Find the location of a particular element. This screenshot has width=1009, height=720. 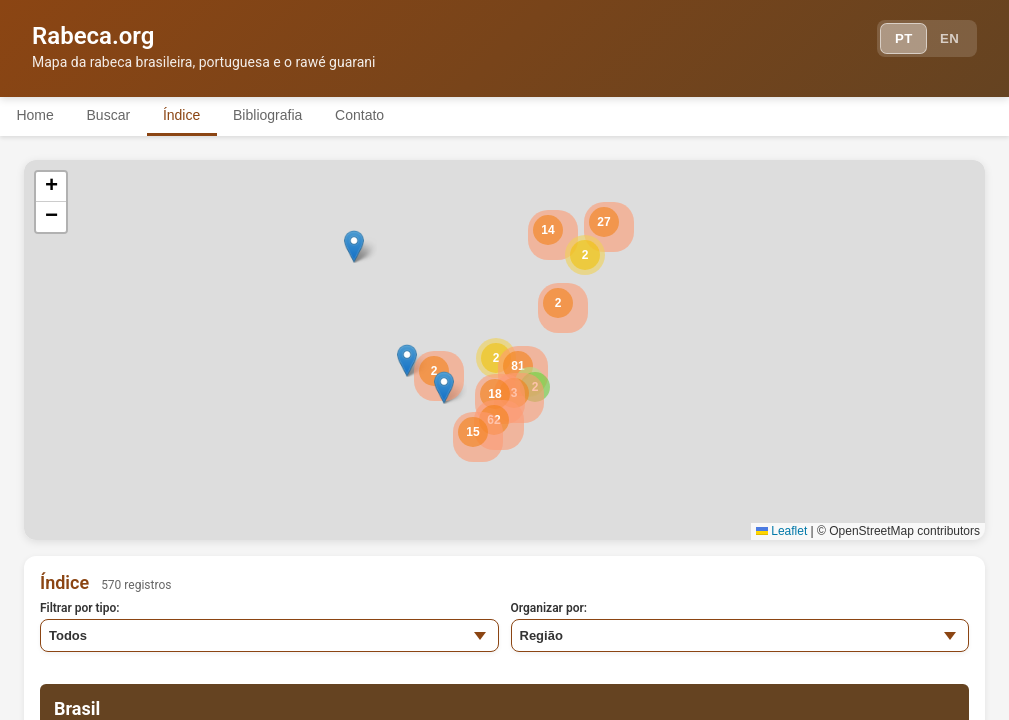

Contato is located at coordinates (392, 115).